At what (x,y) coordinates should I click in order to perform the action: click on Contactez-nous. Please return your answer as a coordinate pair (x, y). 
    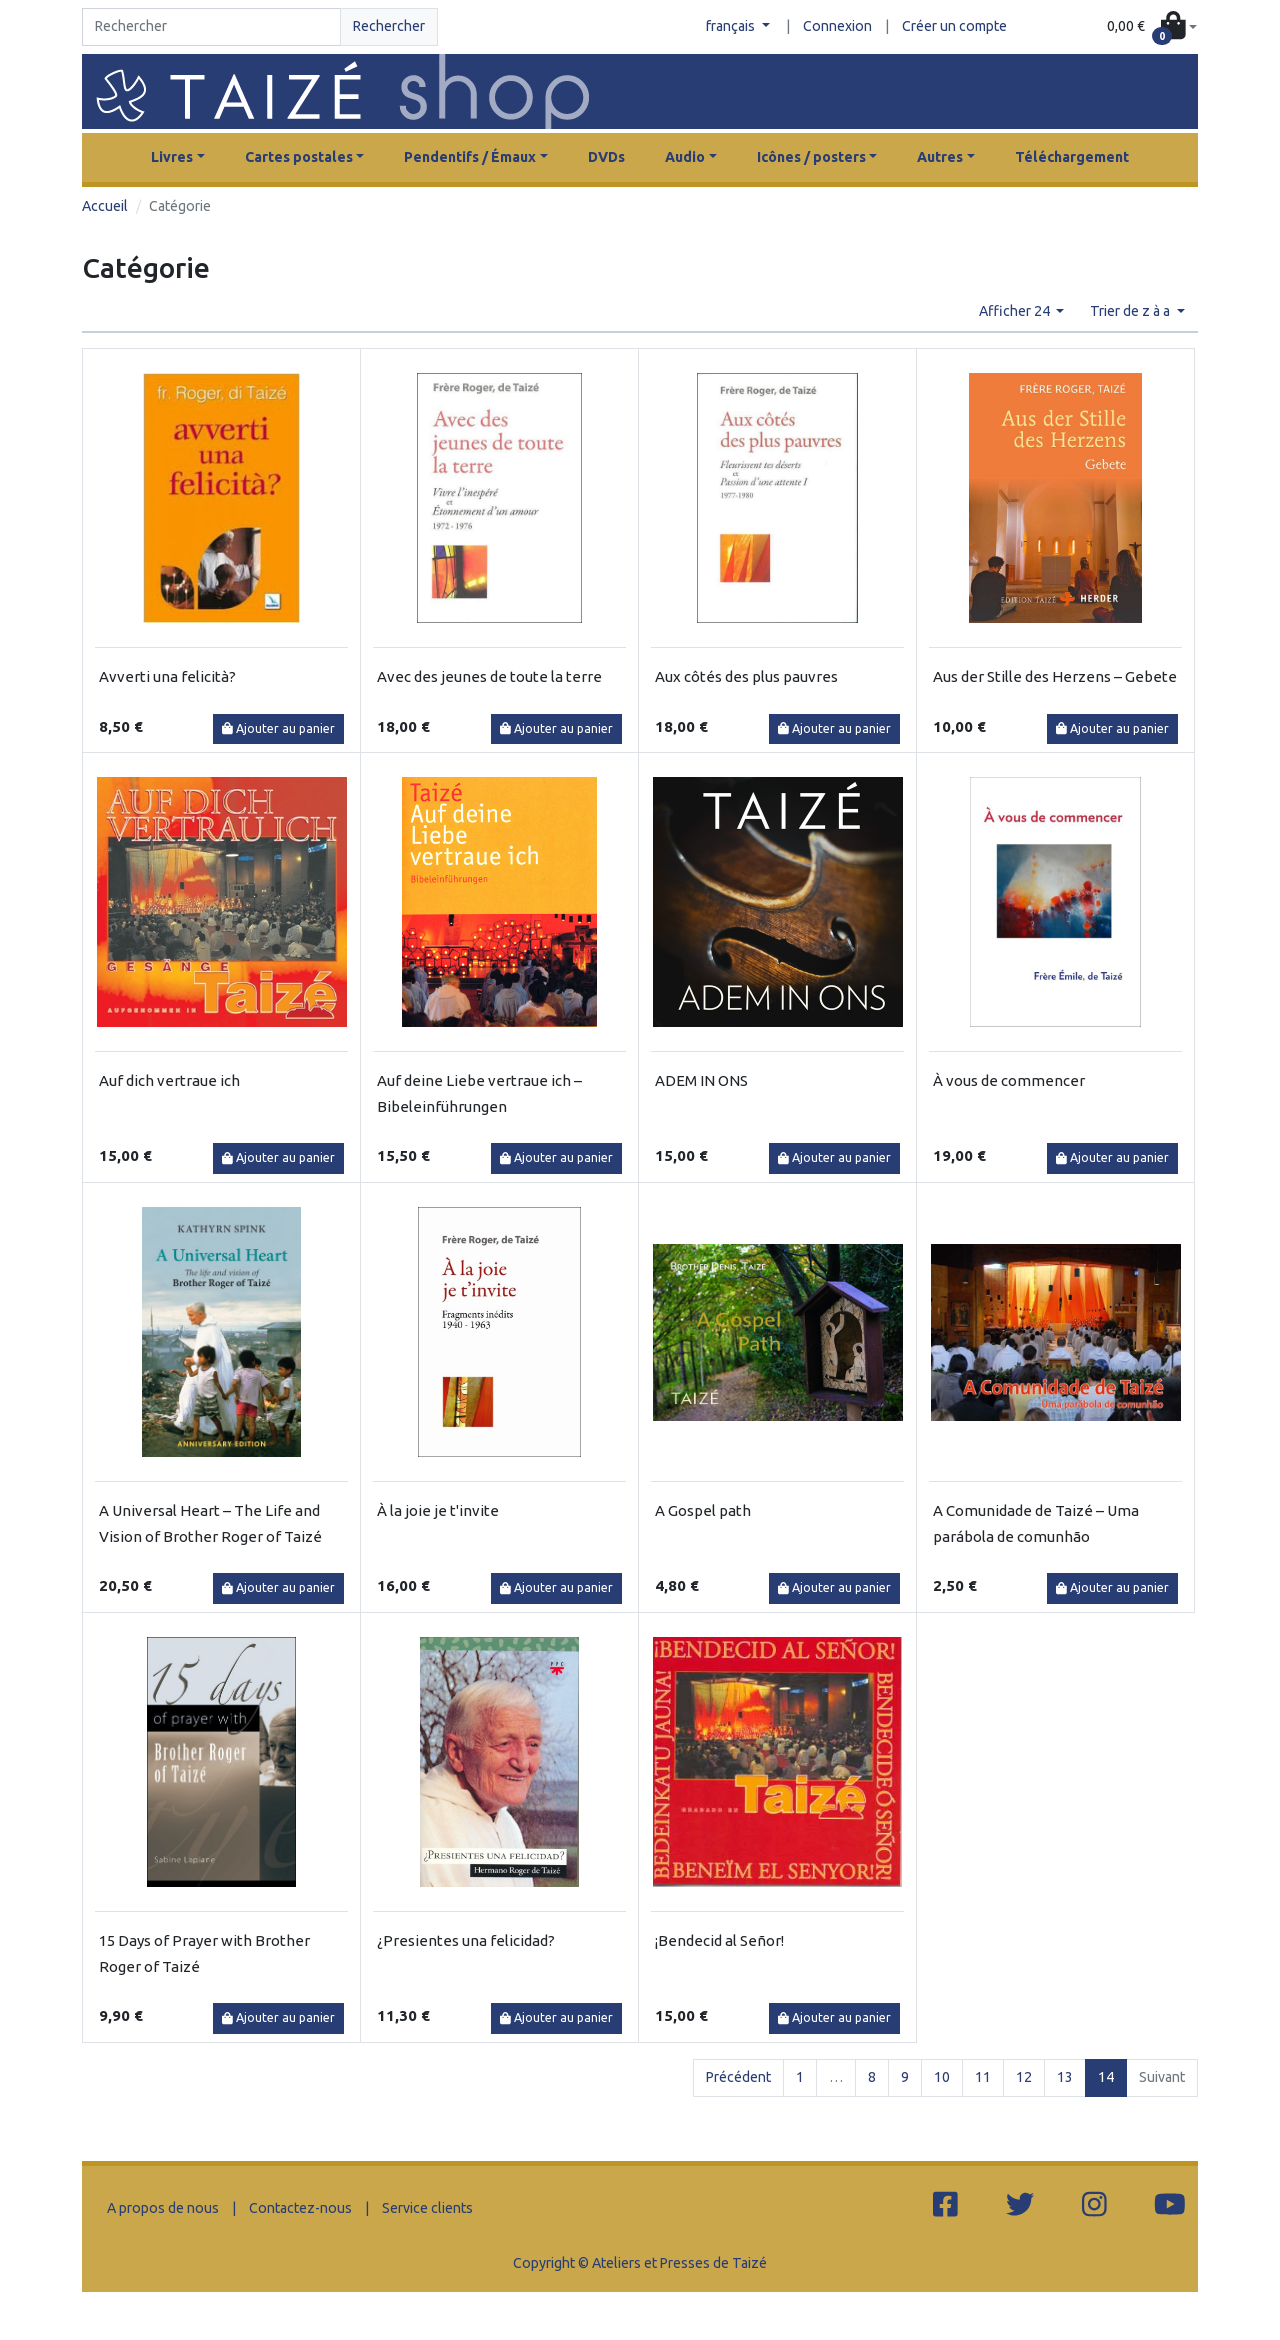
    Looking at the image, I should click on (300, 2208).